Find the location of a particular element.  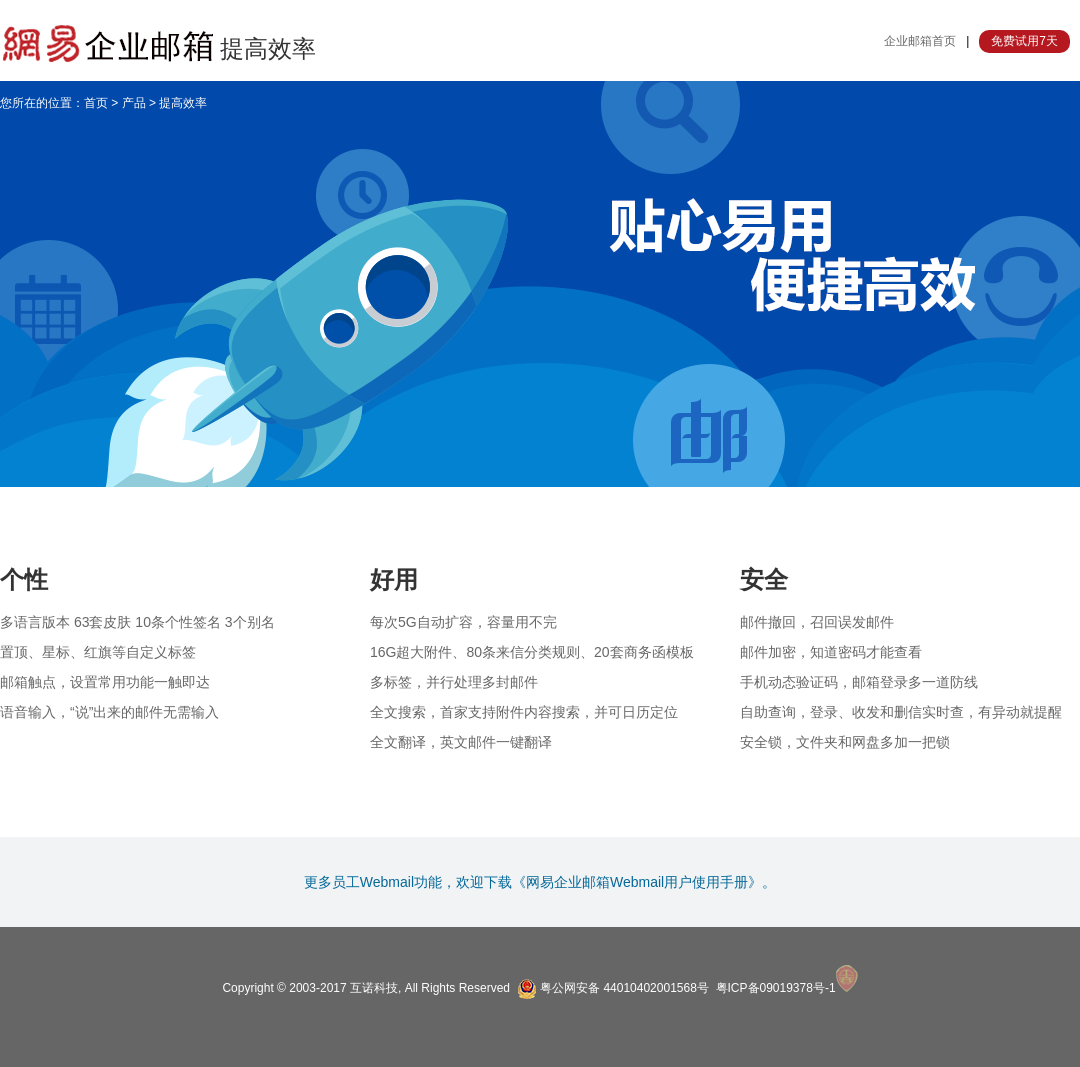

粤公网安备 44010402001568号 is located at coordinates (613, 988).